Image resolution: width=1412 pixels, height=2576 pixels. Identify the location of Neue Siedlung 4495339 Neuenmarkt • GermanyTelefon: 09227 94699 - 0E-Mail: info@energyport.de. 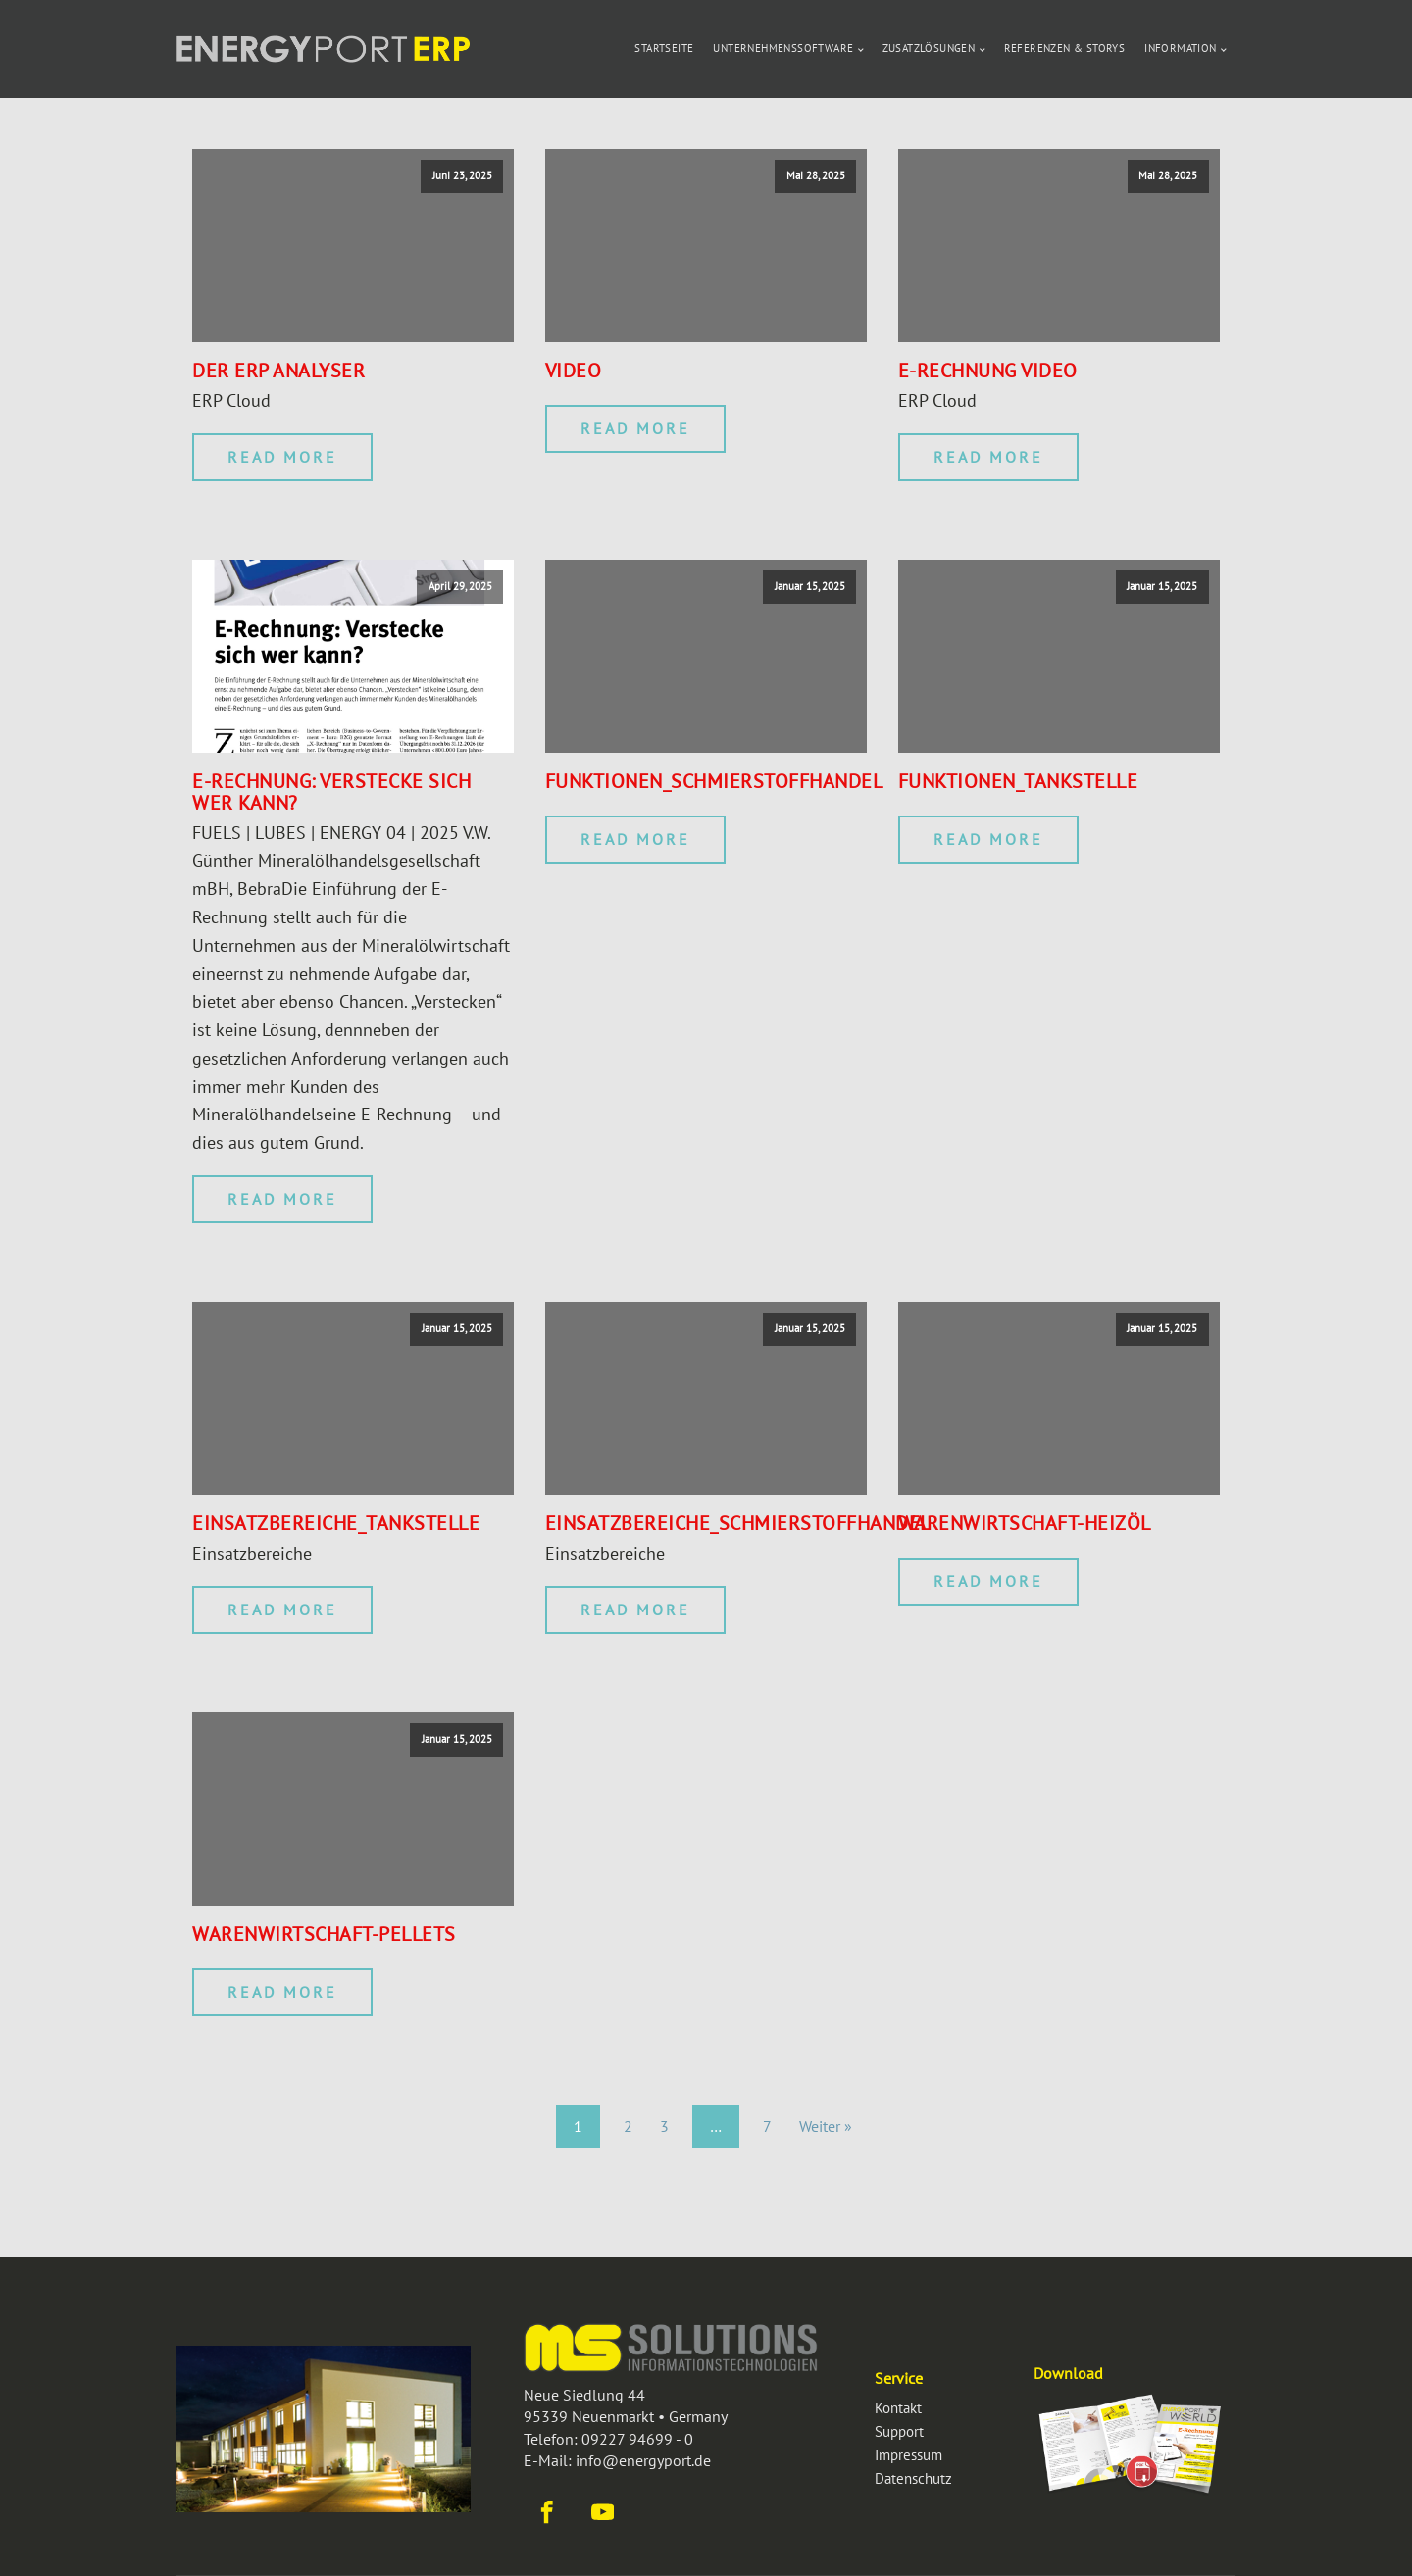
(626, 2427).